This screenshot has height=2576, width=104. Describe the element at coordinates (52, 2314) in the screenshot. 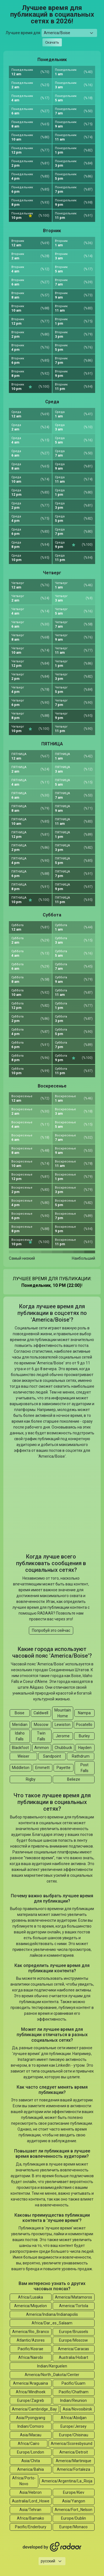

I see `America/Indiana/Indianapolis` at that location.